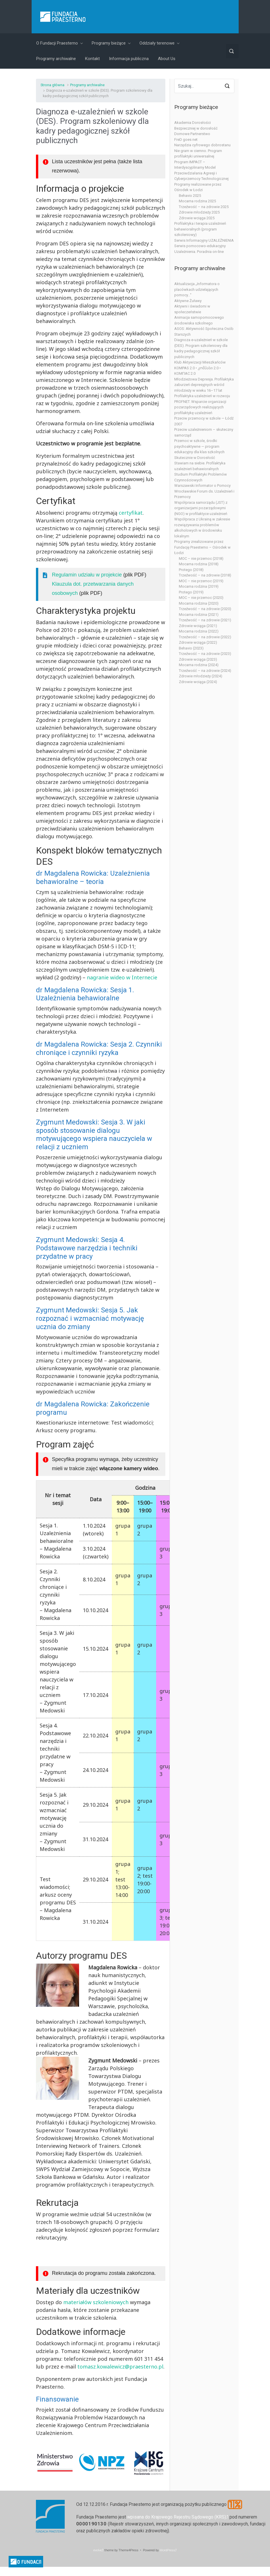 This screenshot has height=2576, width=270. I want to click on Mocarna rodzina (2020), so click(199, 603).